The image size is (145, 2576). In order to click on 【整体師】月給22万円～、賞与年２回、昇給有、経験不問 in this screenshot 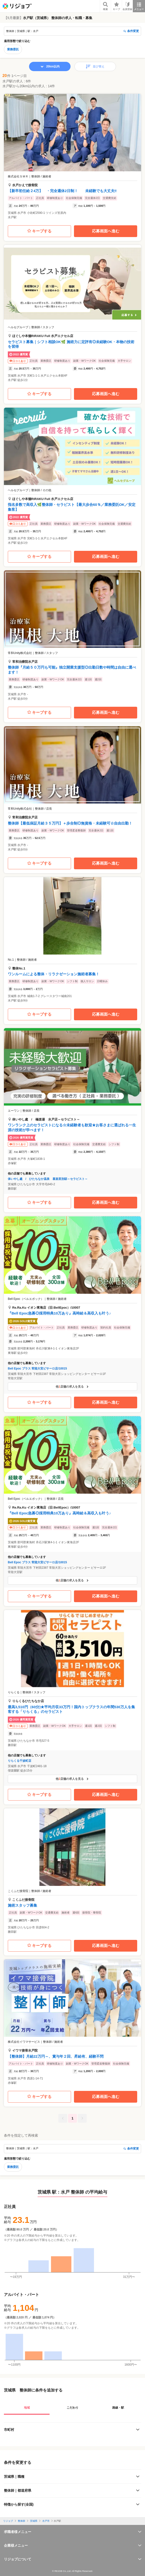, I will do `click(56, 2056)`.